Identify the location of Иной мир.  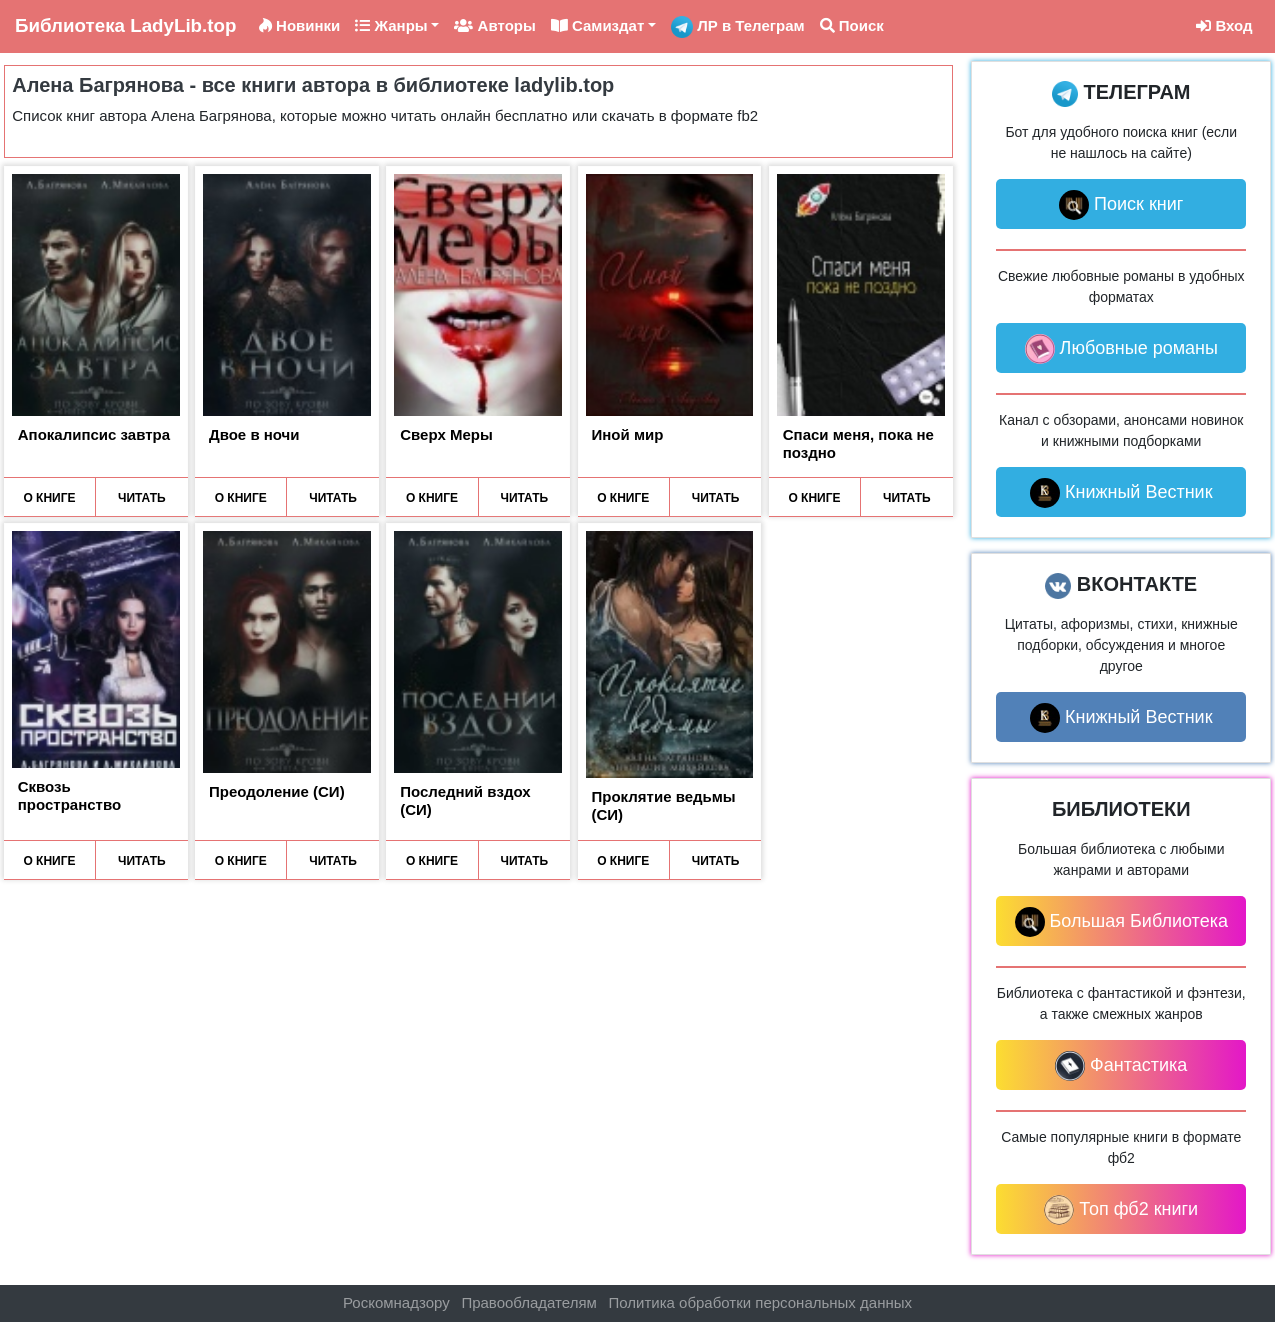
(628, 434).